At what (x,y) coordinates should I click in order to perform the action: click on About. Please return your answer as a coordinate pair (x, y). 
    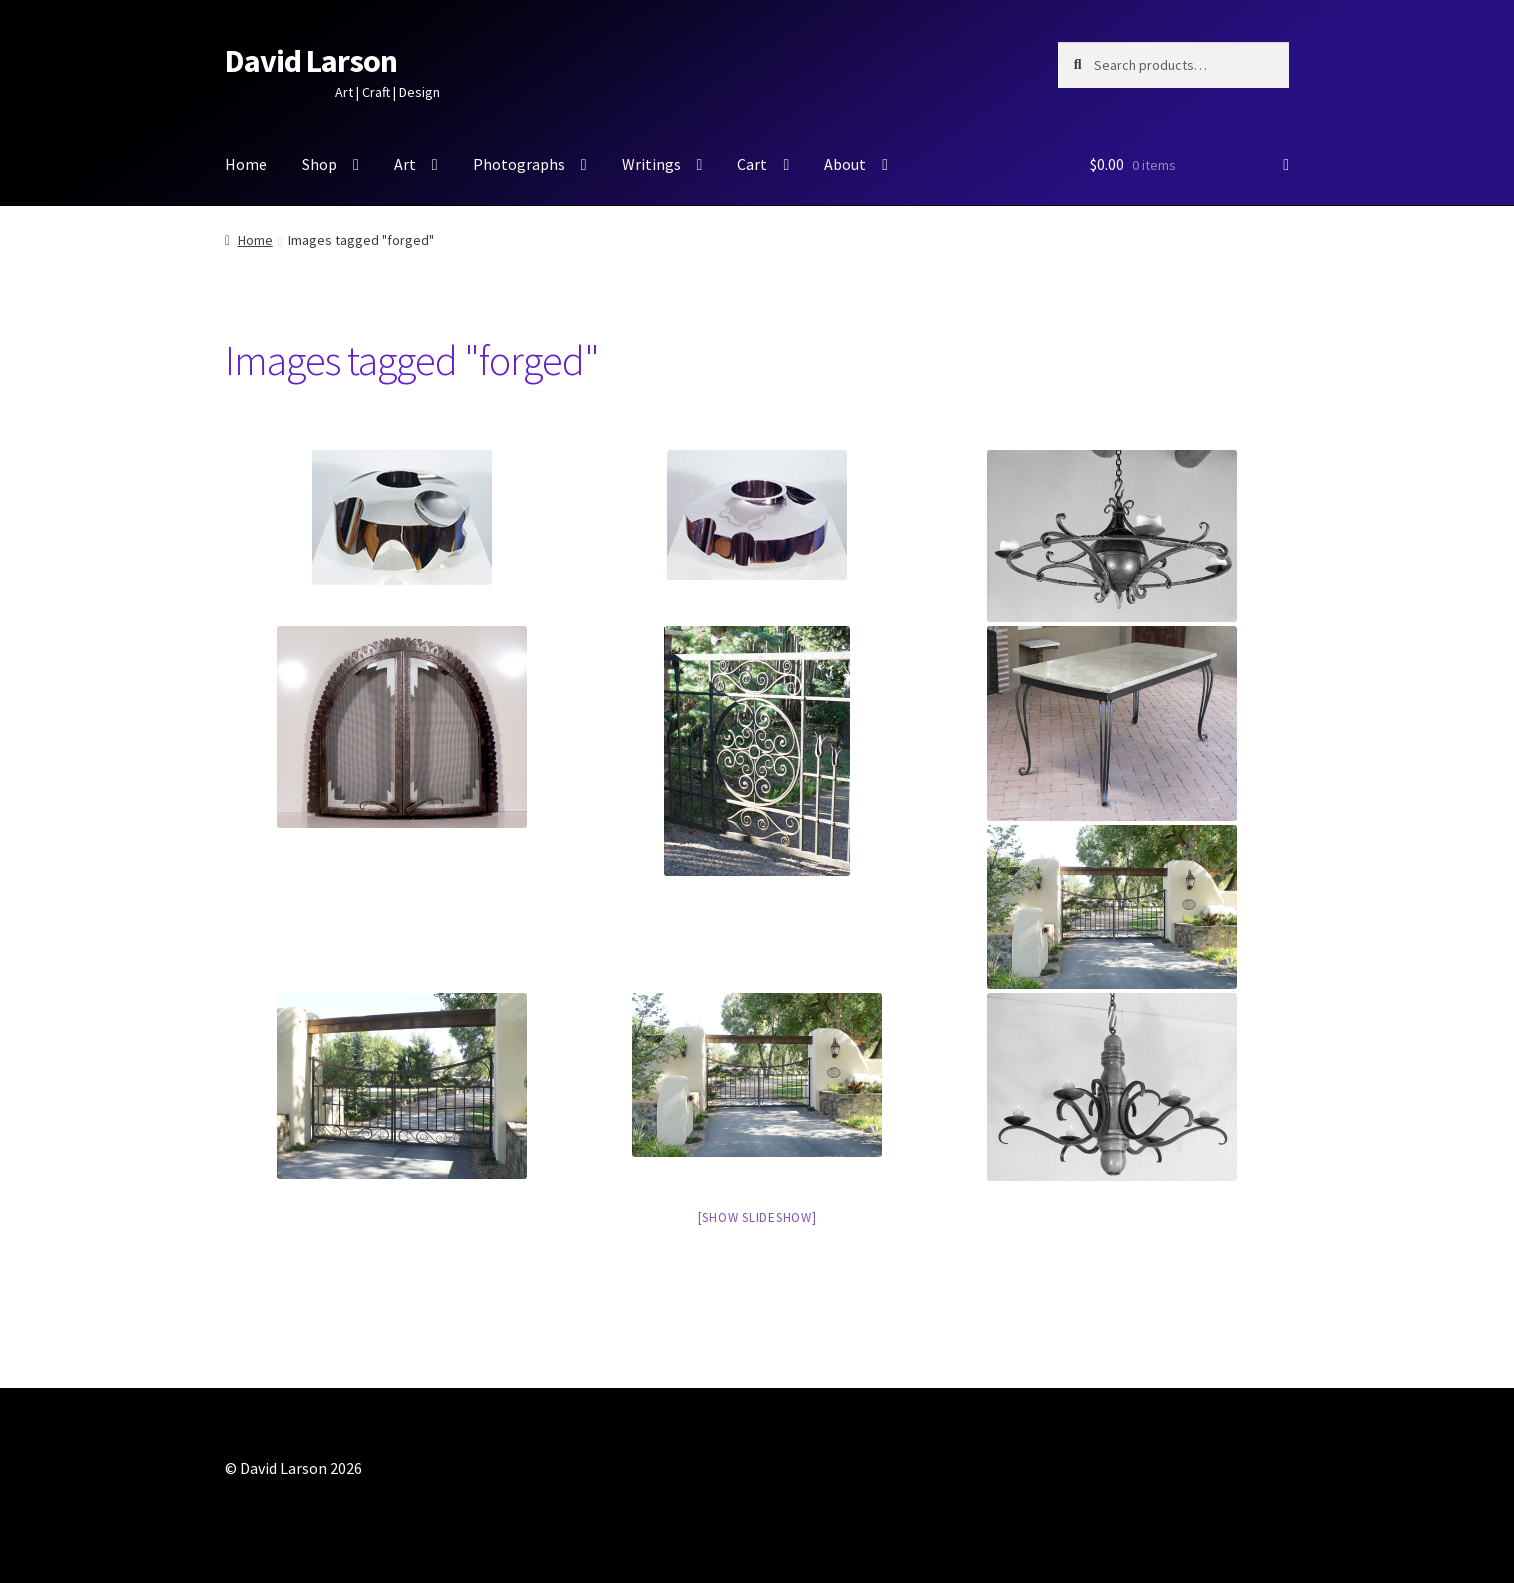
    Looking at the image, I should click on (845, 164).